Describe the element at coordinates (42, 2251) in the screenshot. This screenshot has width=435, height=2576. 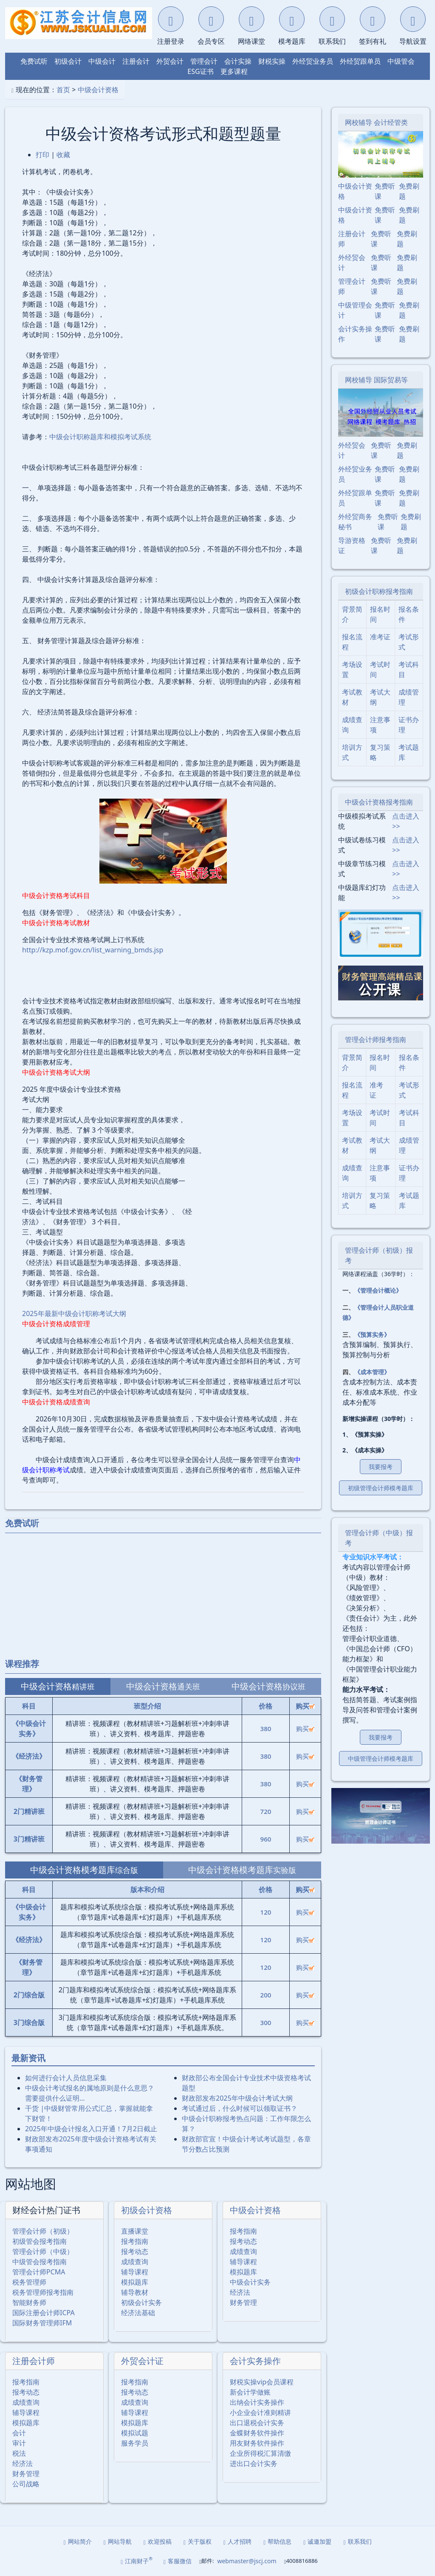
I see `管理会计师（中级）` at that location.